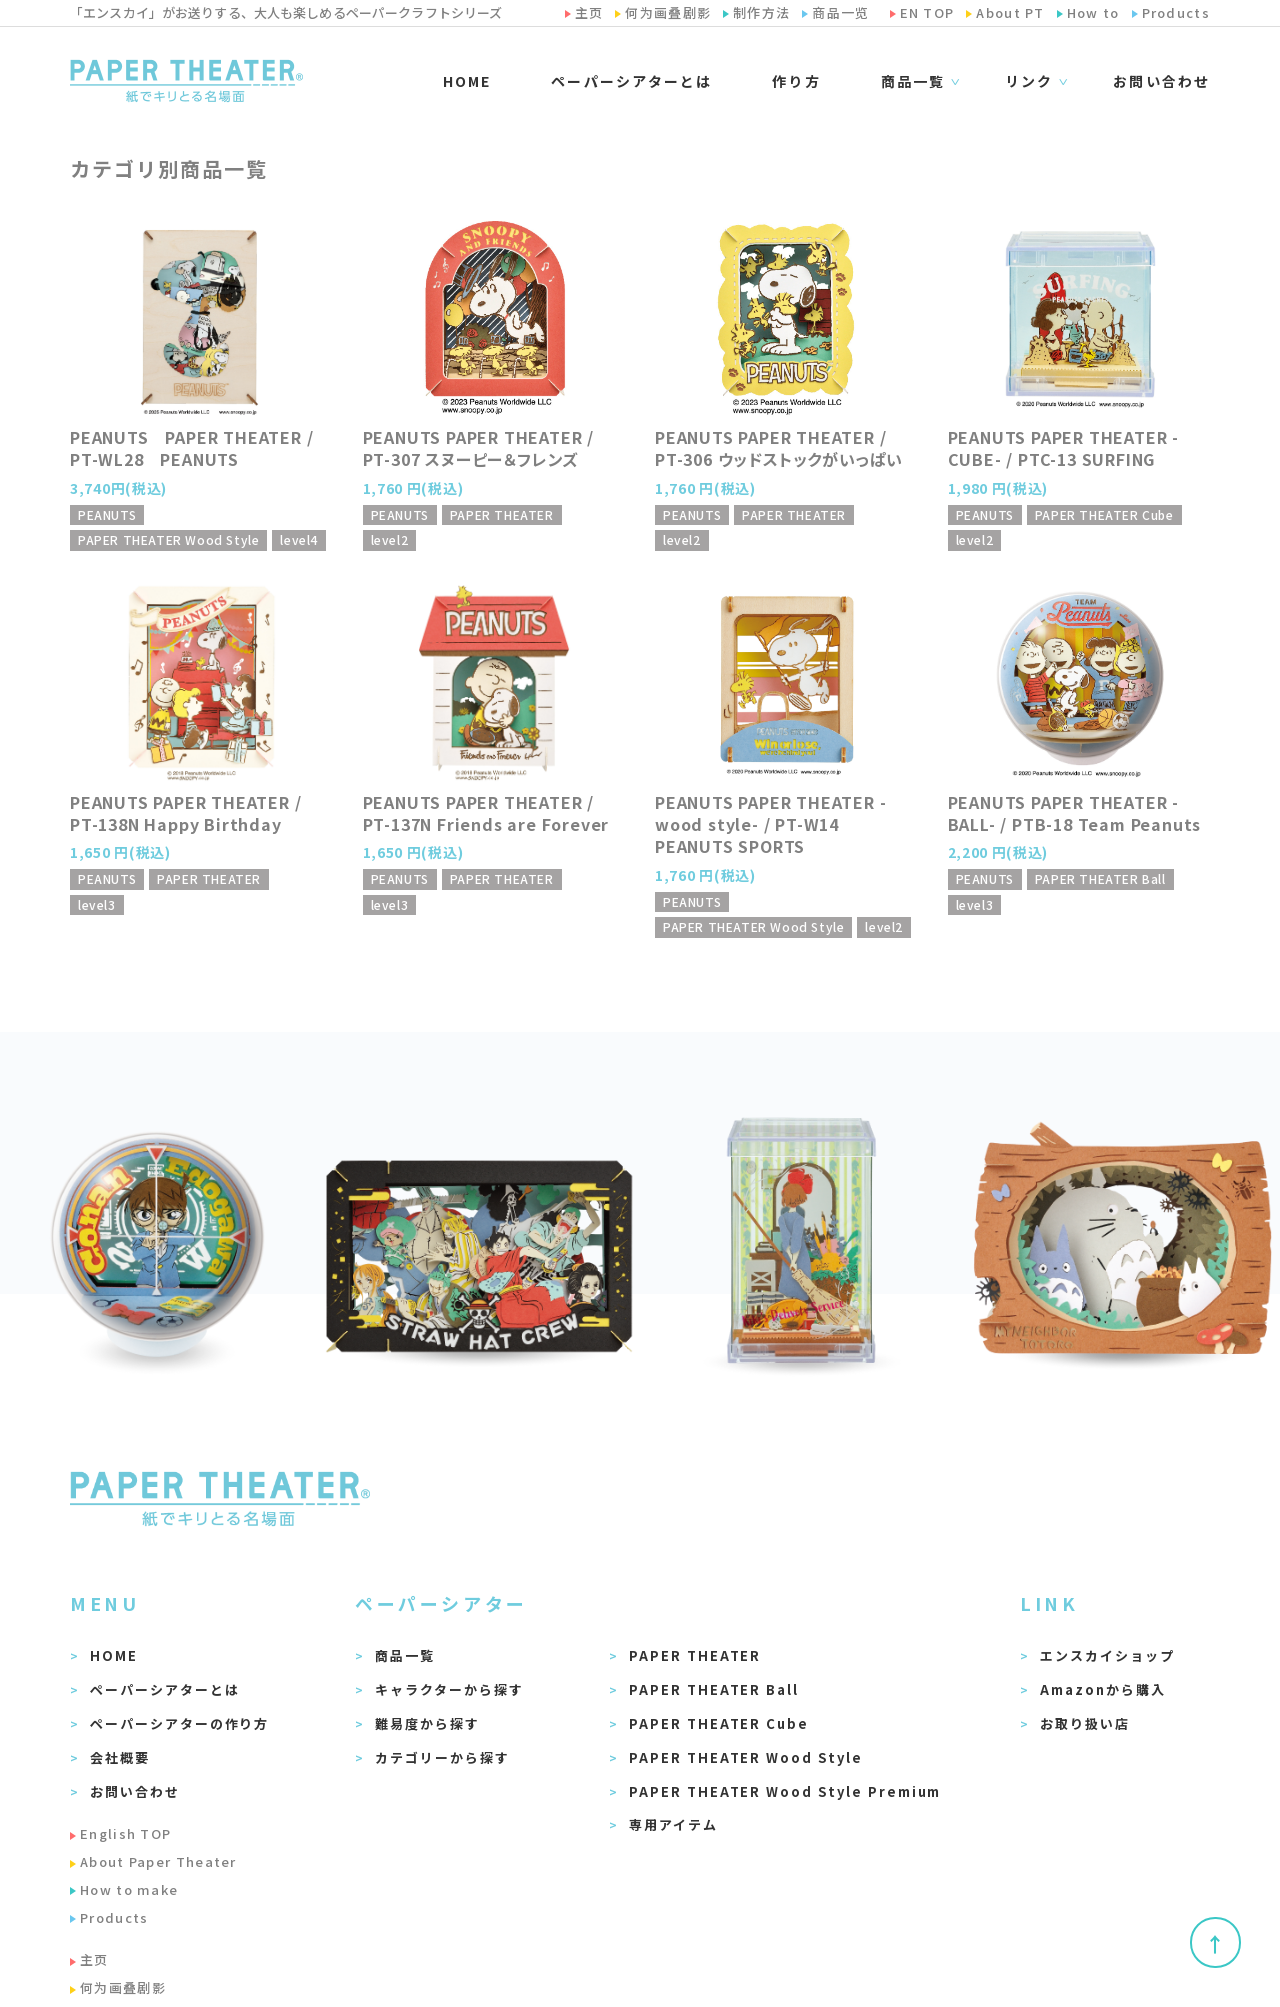 The image size is (1280, 2007). What do you see at coordinates (442, 1757) in the screenshot?
I see `カテゴリーから探す` at bounding box center [442, 1757].